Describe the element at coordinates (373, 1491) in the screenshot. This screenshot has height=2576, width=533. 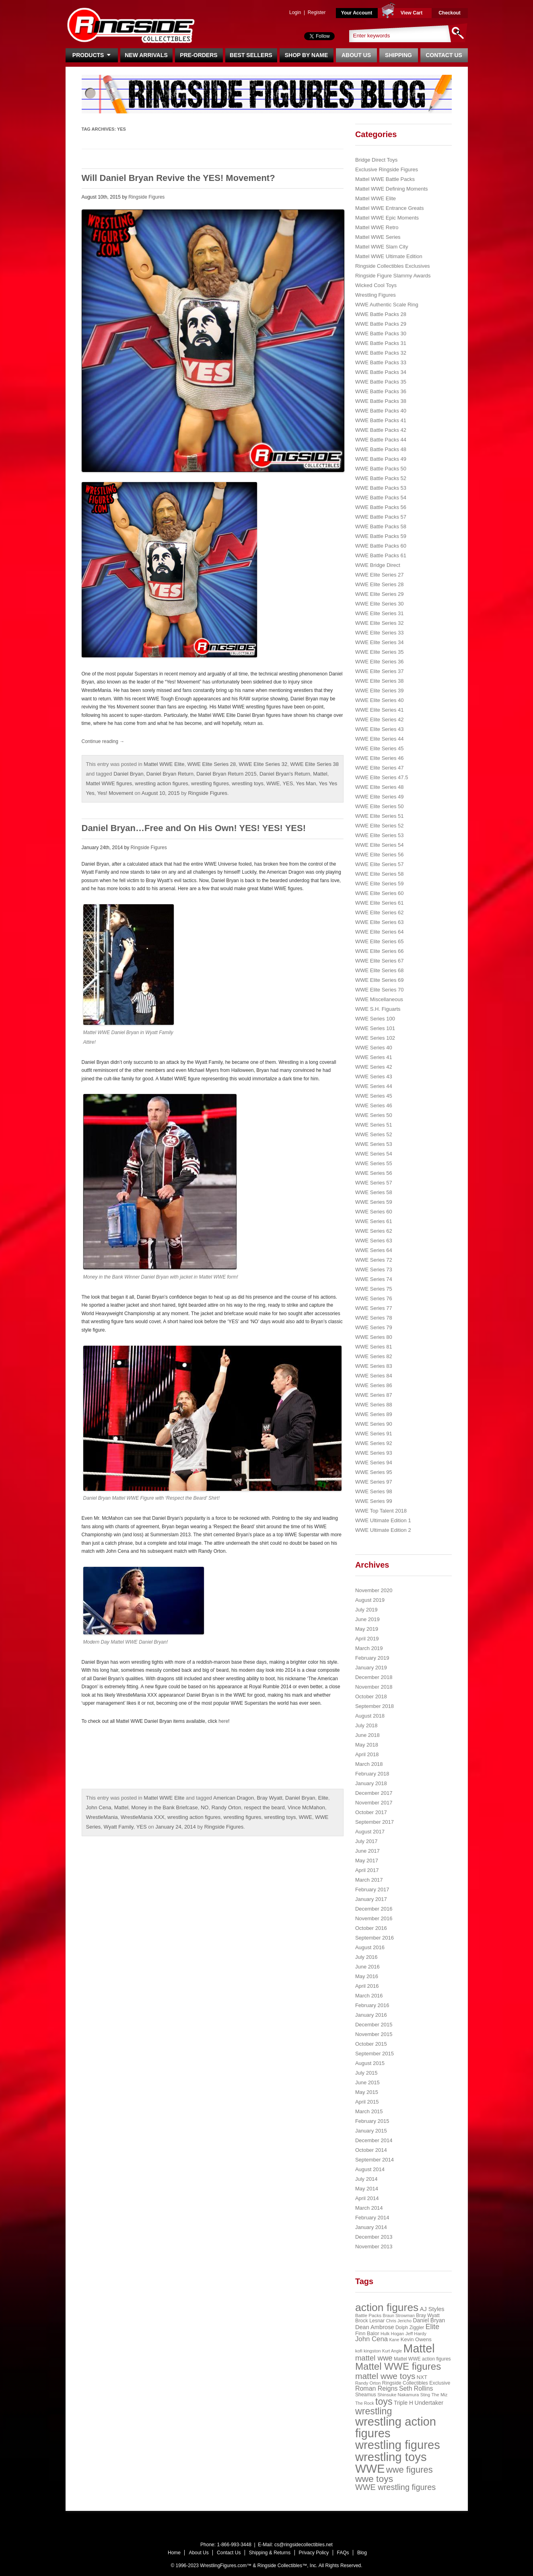
I see `WWE Series 98` at that location.